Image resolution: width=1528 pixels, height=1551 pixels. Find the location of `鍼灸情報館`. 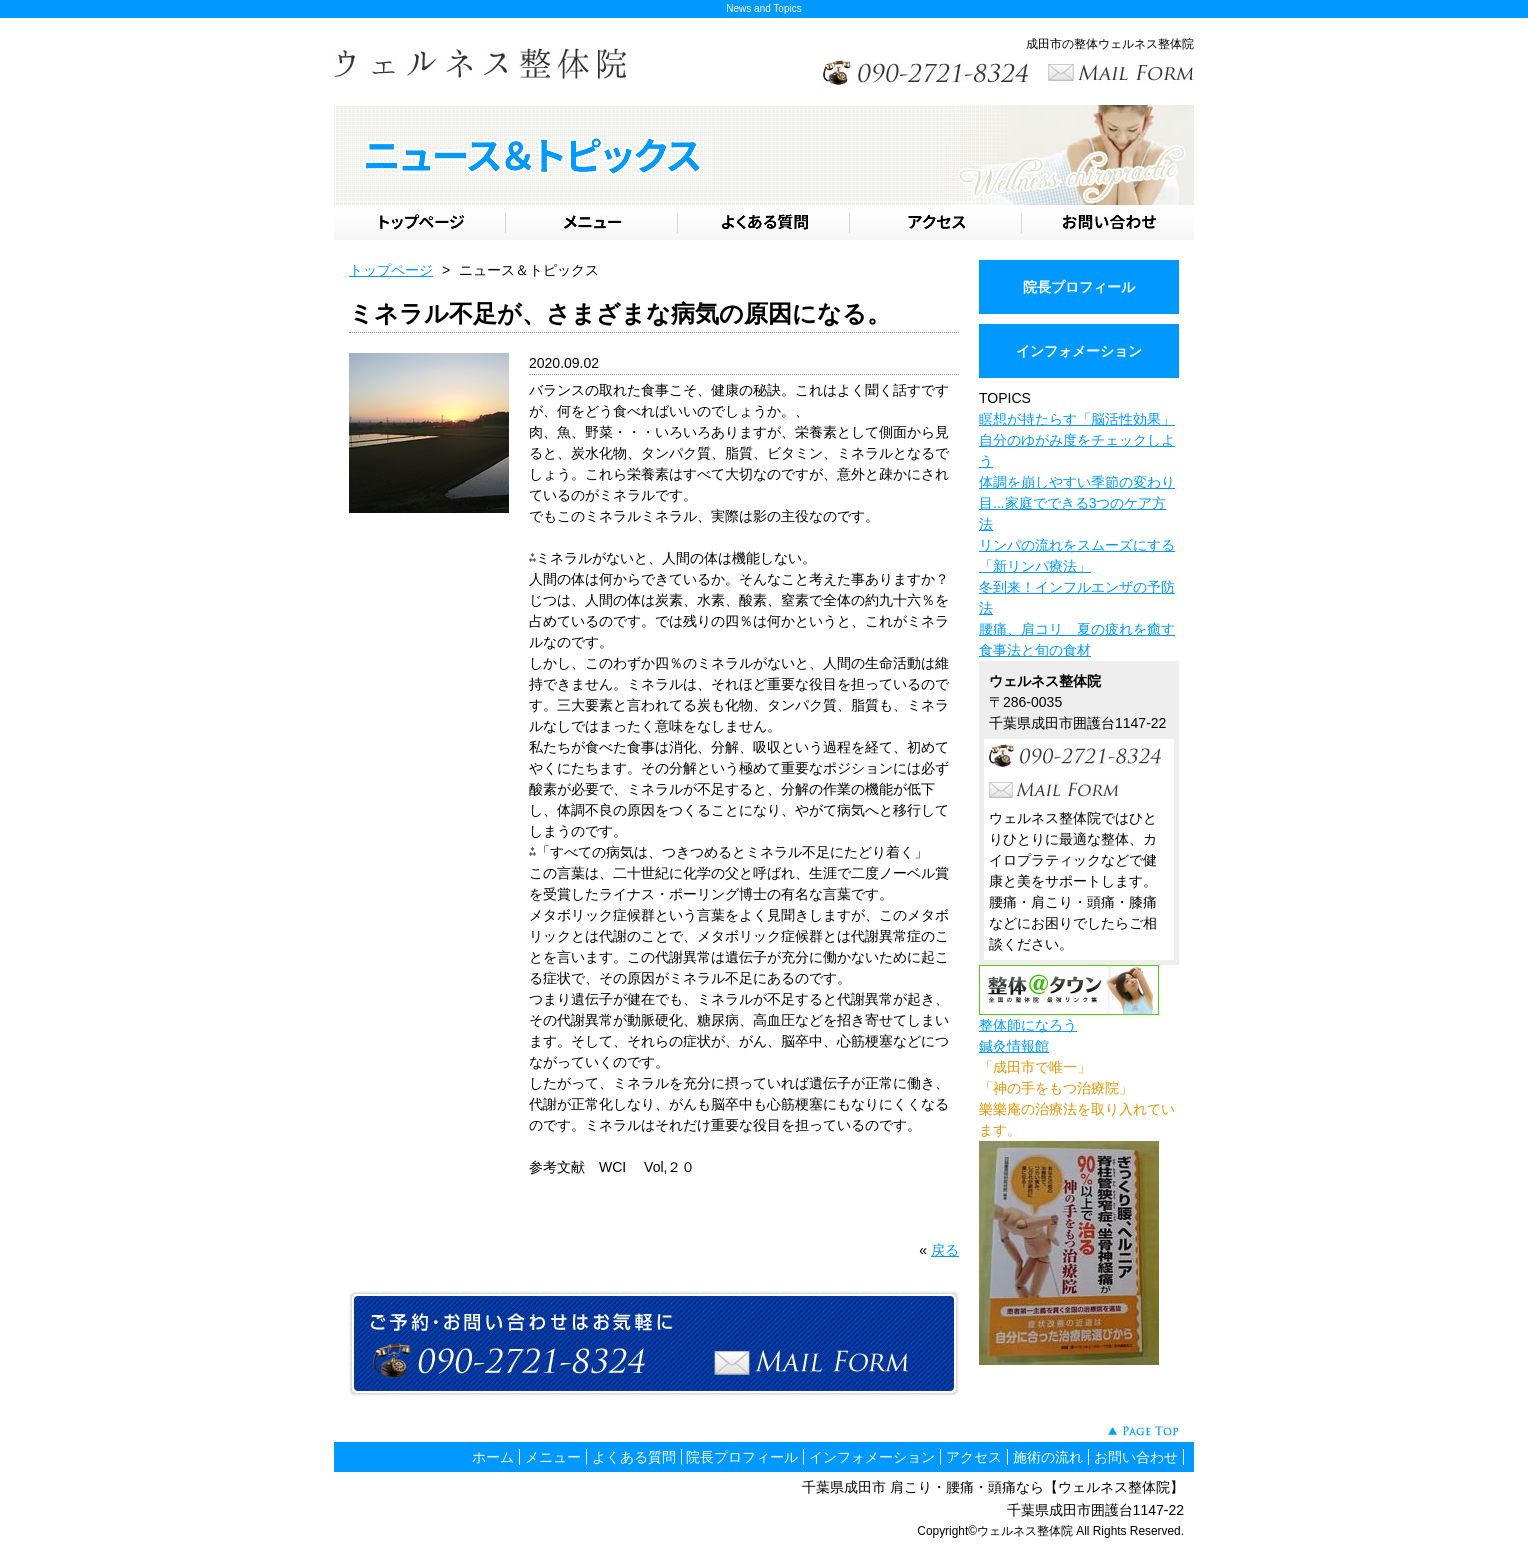

鍼灸情報館 is located at coordinates (1014, 1046).